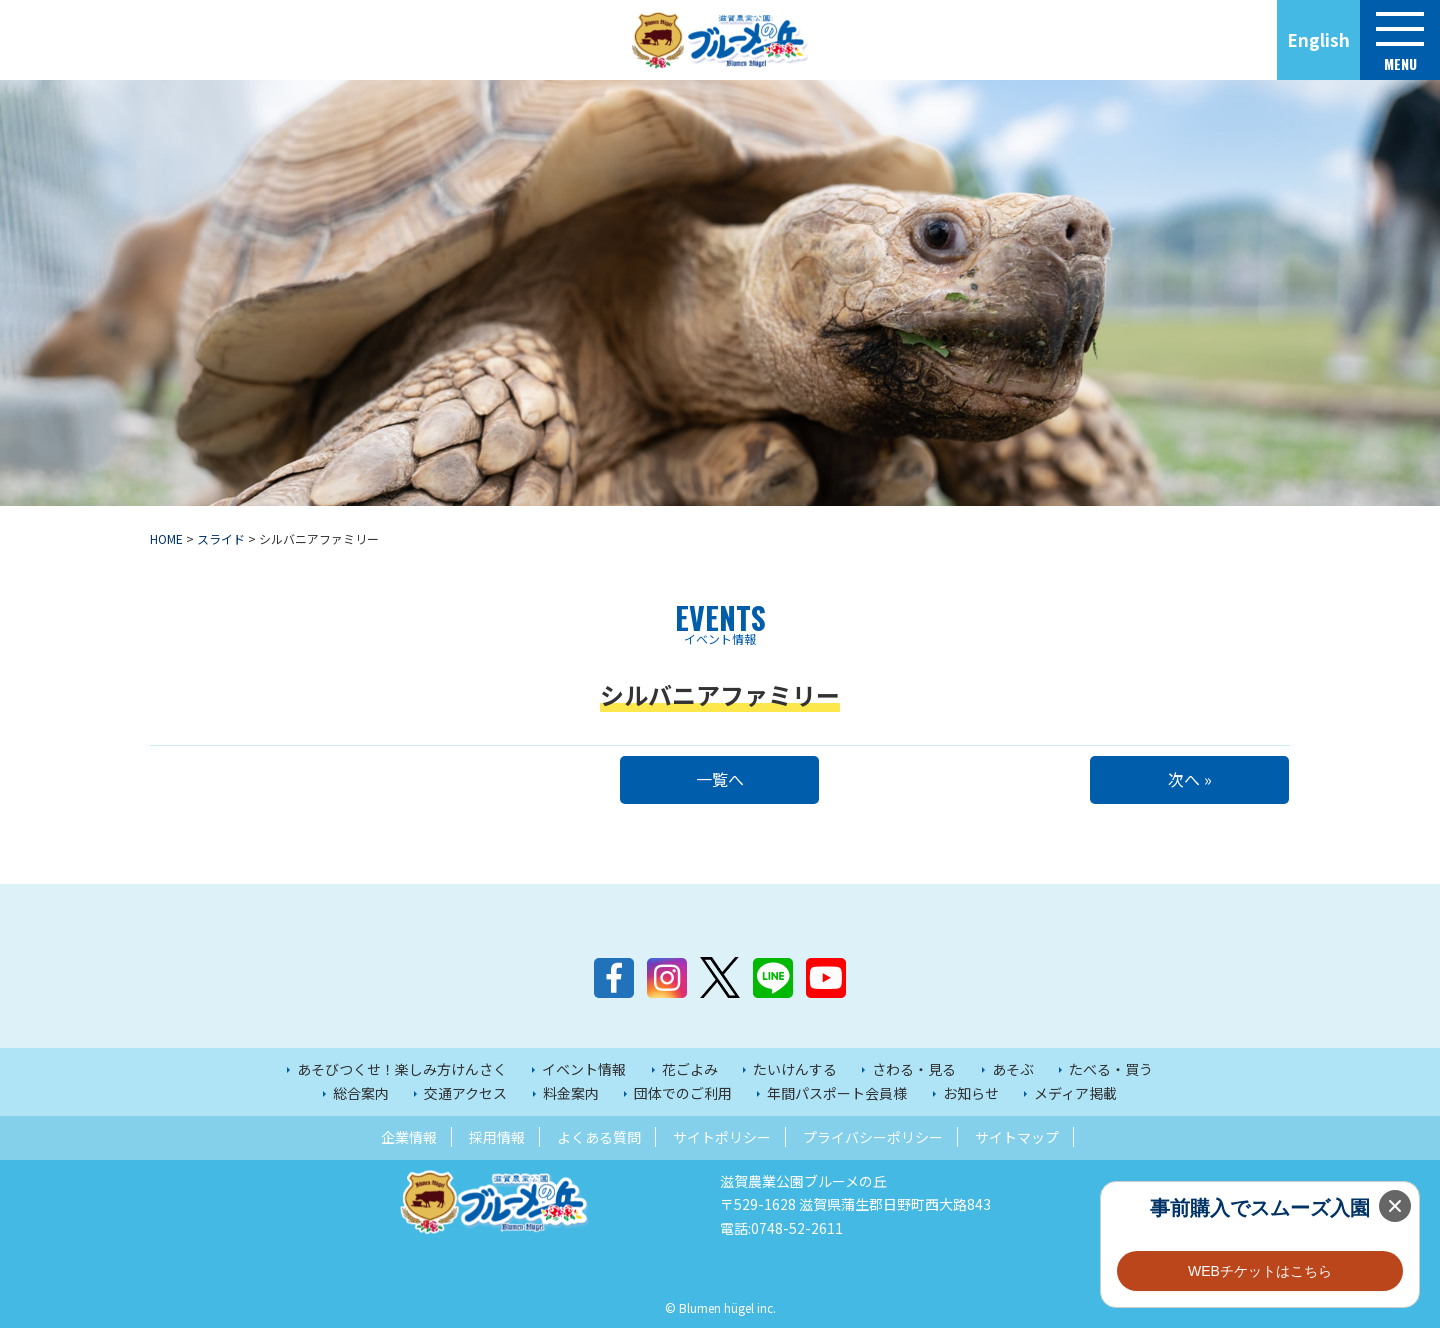 The width and height of the screenshot is (1440, 1328). Describe the element at coordinates (571, 1093) in the screenshot. I see `料金案内` at that location.